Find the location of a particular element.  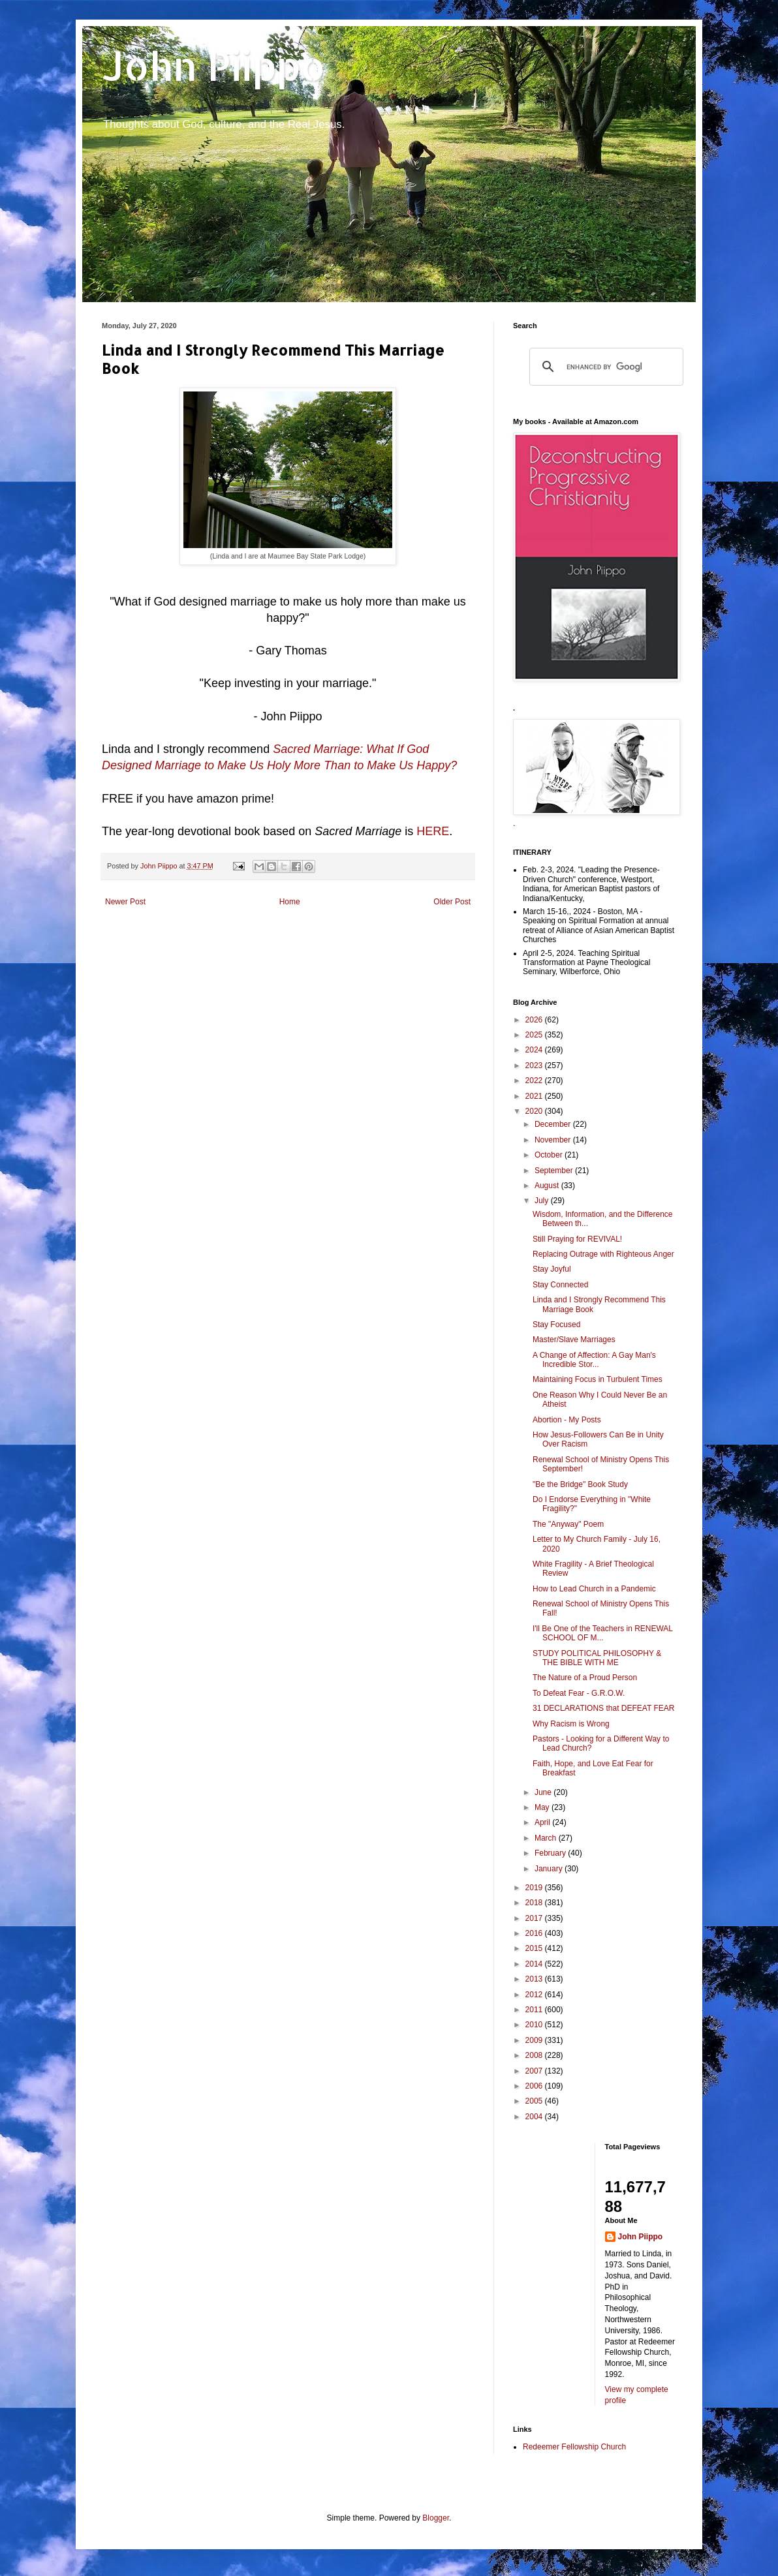

Master/Slave Marriages is located at coordinates (574, 1339).